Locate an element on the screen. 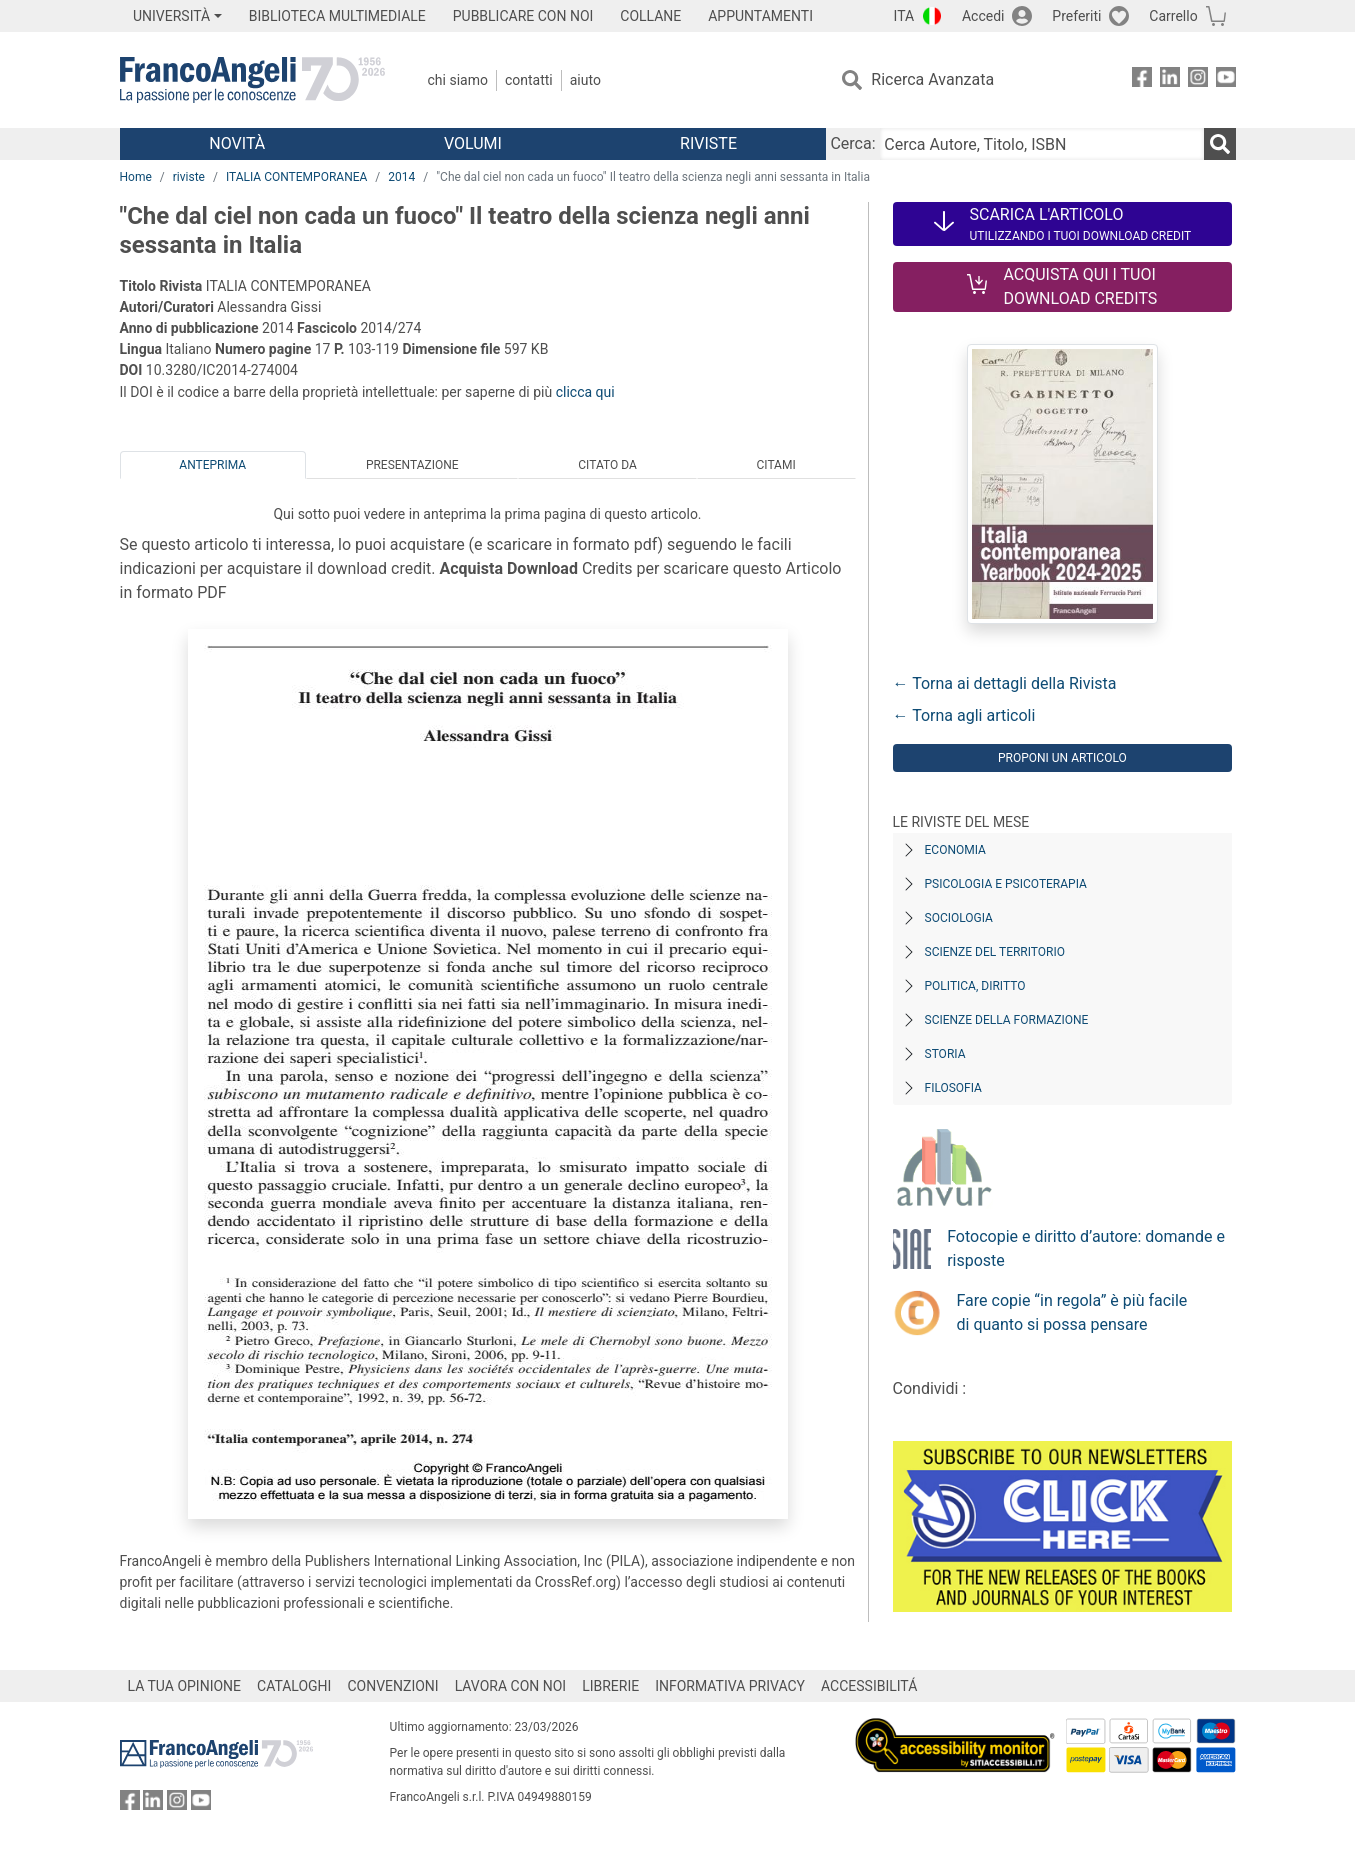 The image size is (1355, 1849). Scienze della formazione is located at coordinates (1007, 1020).